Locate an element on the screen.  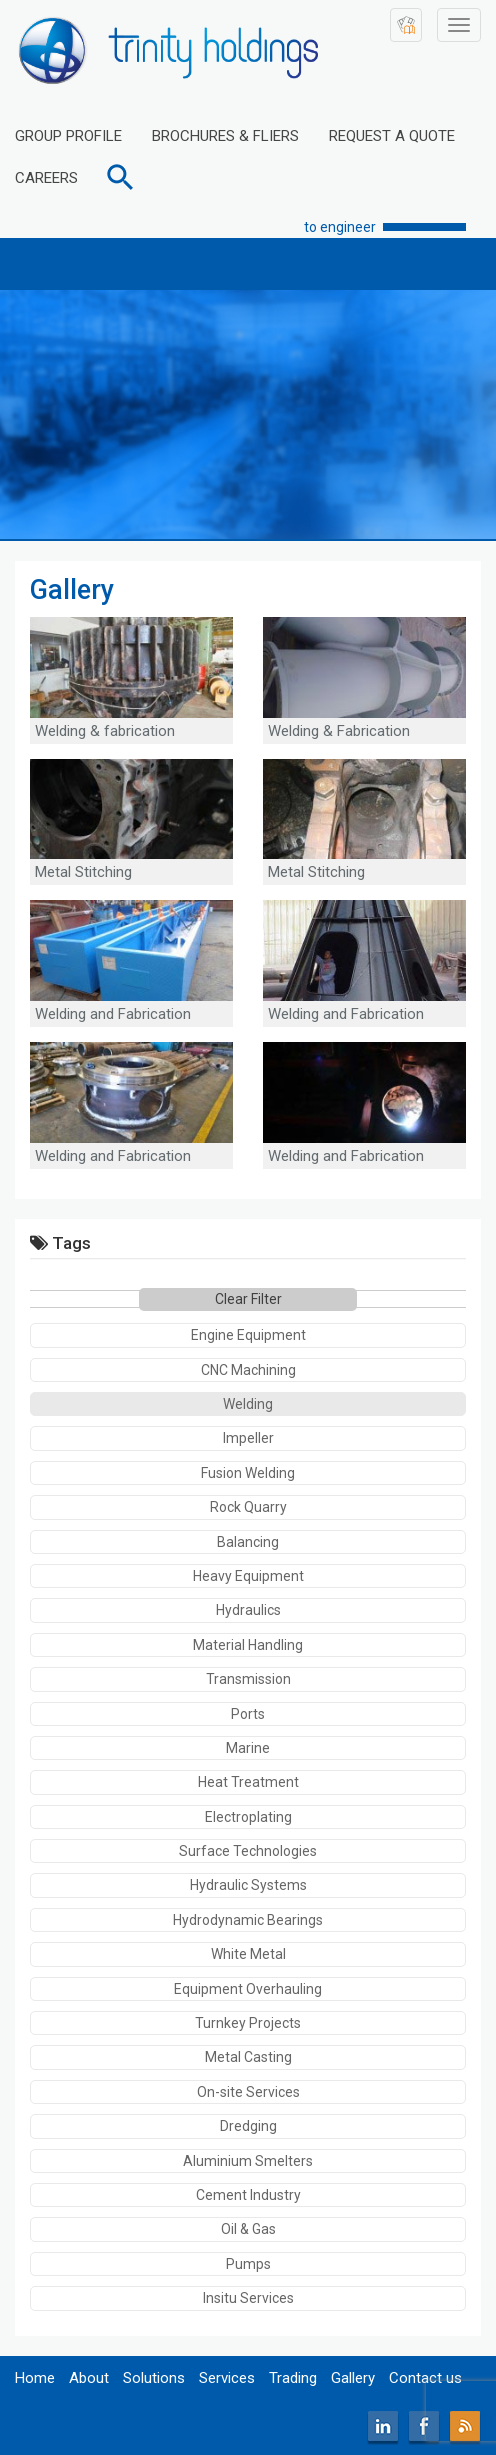
Gallery is located at coordinates (353, 2378).